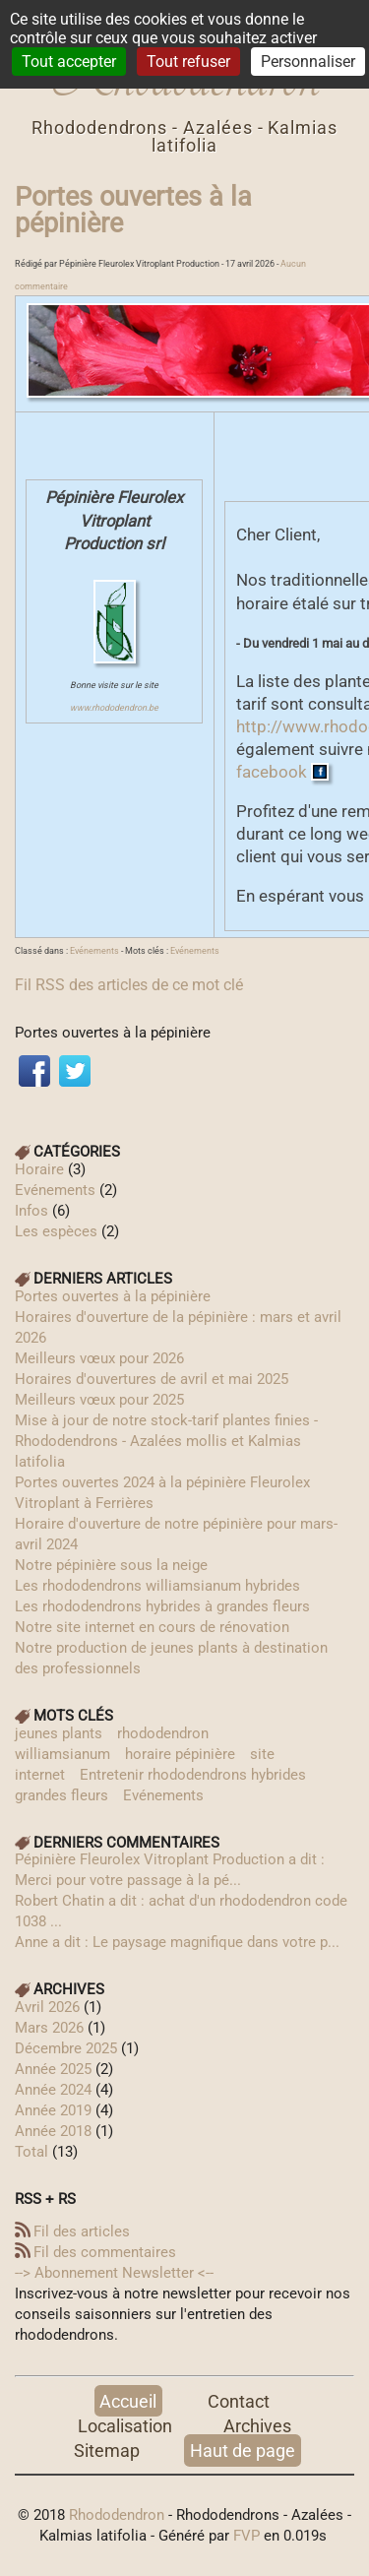  I want to click on facebook, so click(273, 772).